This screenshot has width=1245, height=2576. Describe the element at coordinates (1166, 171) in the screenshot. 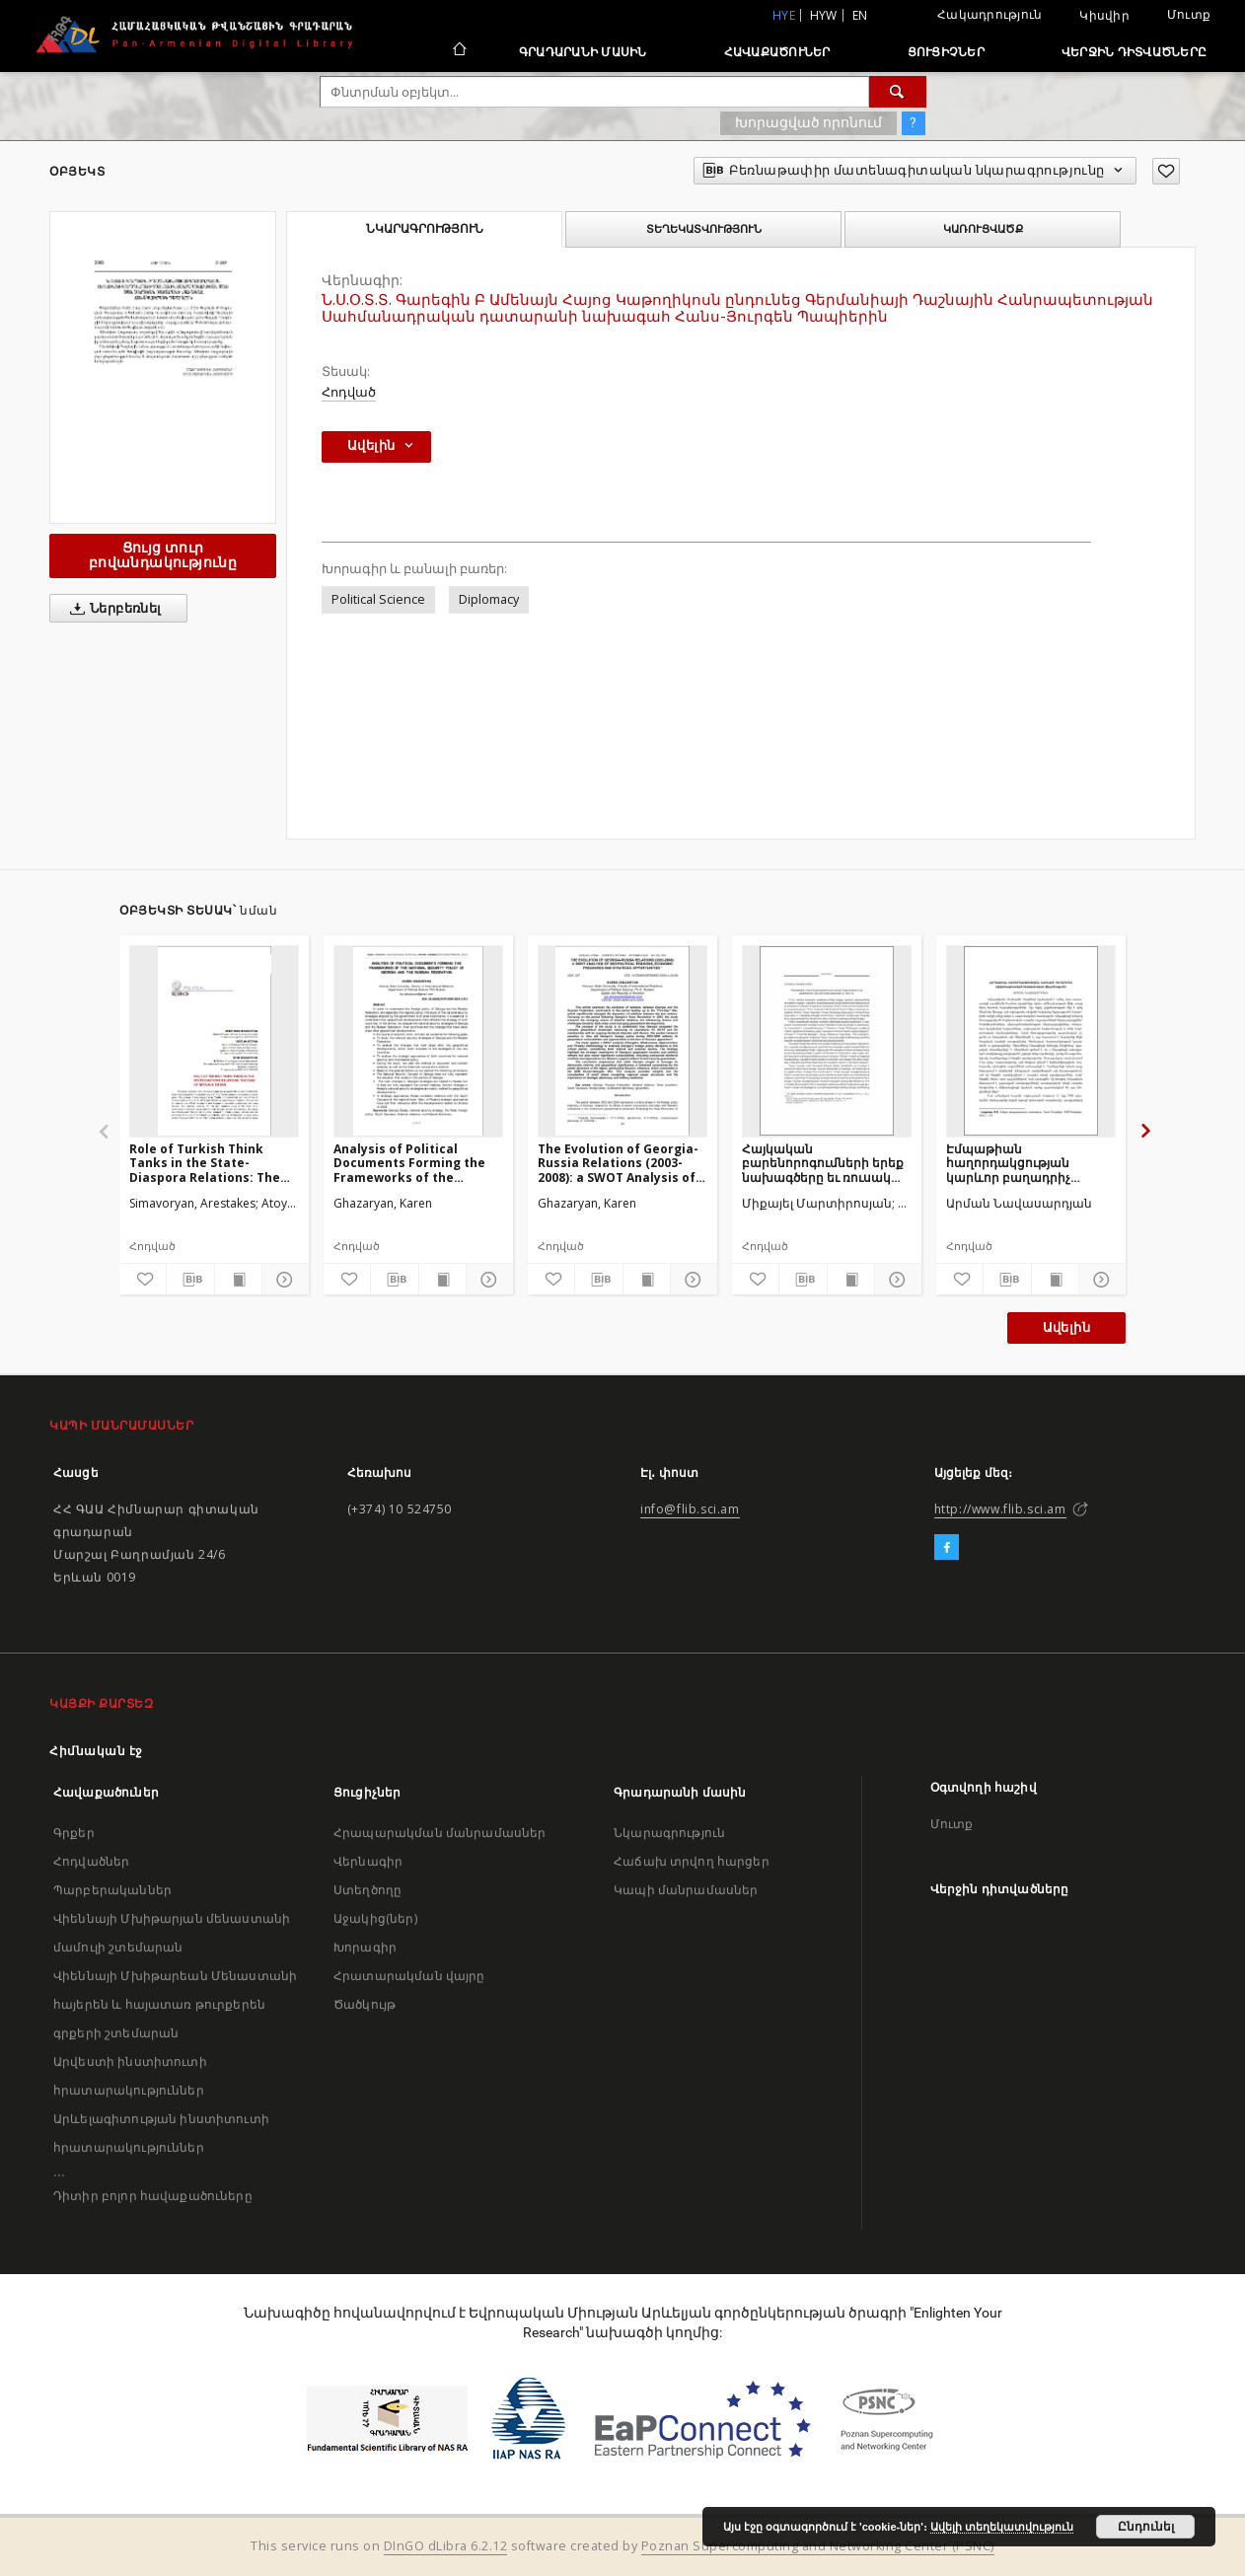

I see `[Ավելացրու հավանածներում]` at that location.